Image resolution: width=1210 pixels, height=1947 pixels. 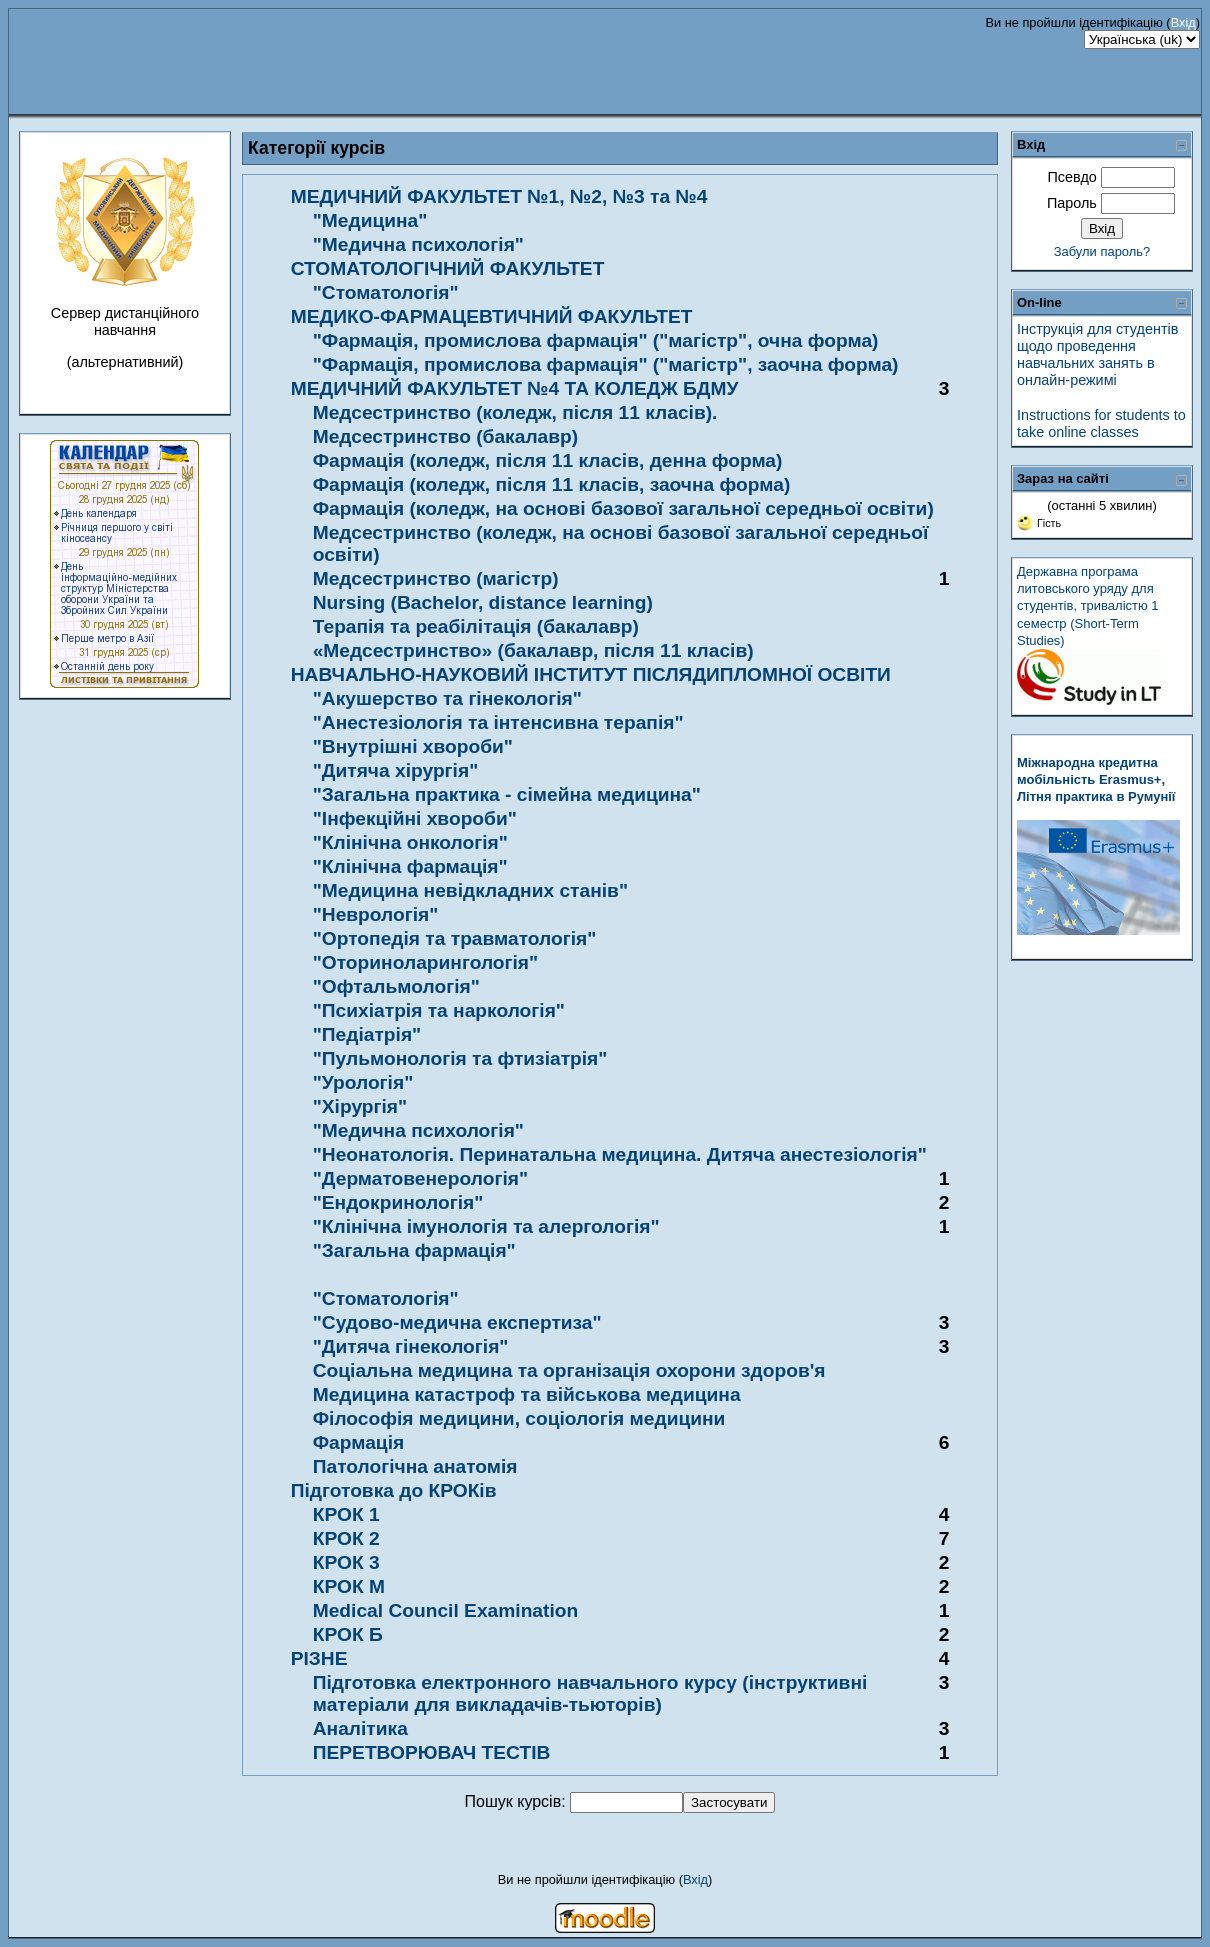 What do you see at coordinates (414, 1250) in the screenshot?
I see `"Загальна фармація"` at bounding box center [414, 1250].